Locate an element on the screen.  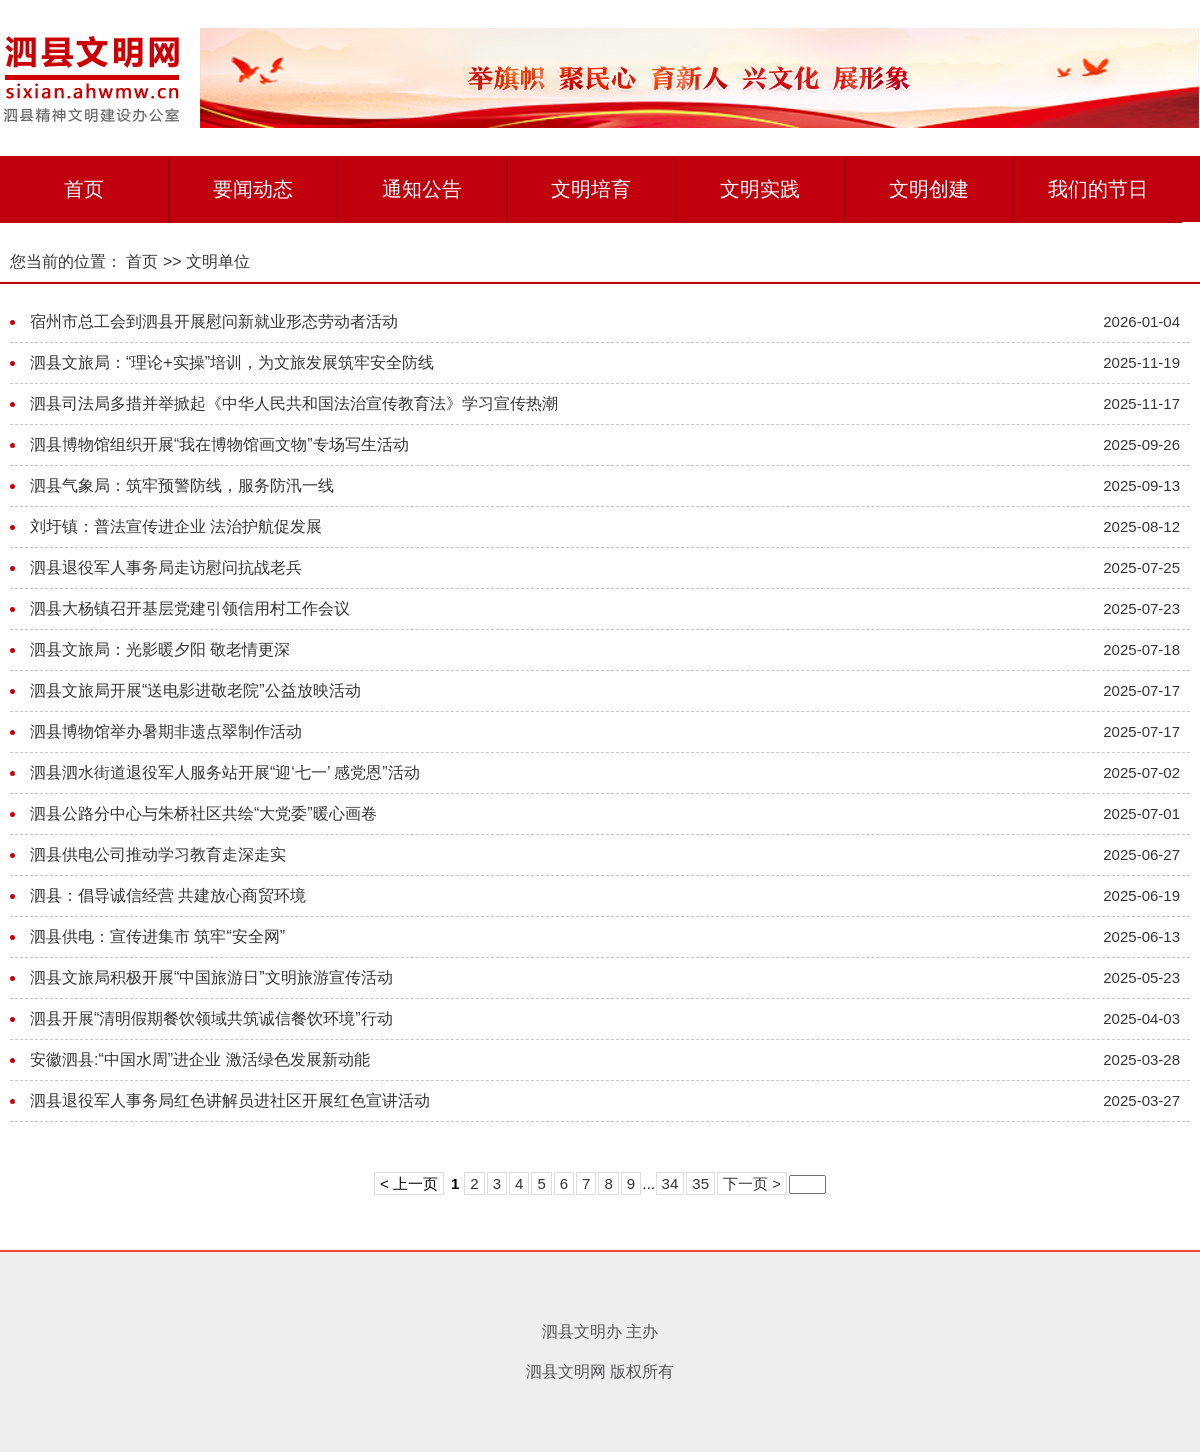
泗县公路分中心与朱桥社区共绘“大党委”暖心画卷 is located at coordinates (203, 813).